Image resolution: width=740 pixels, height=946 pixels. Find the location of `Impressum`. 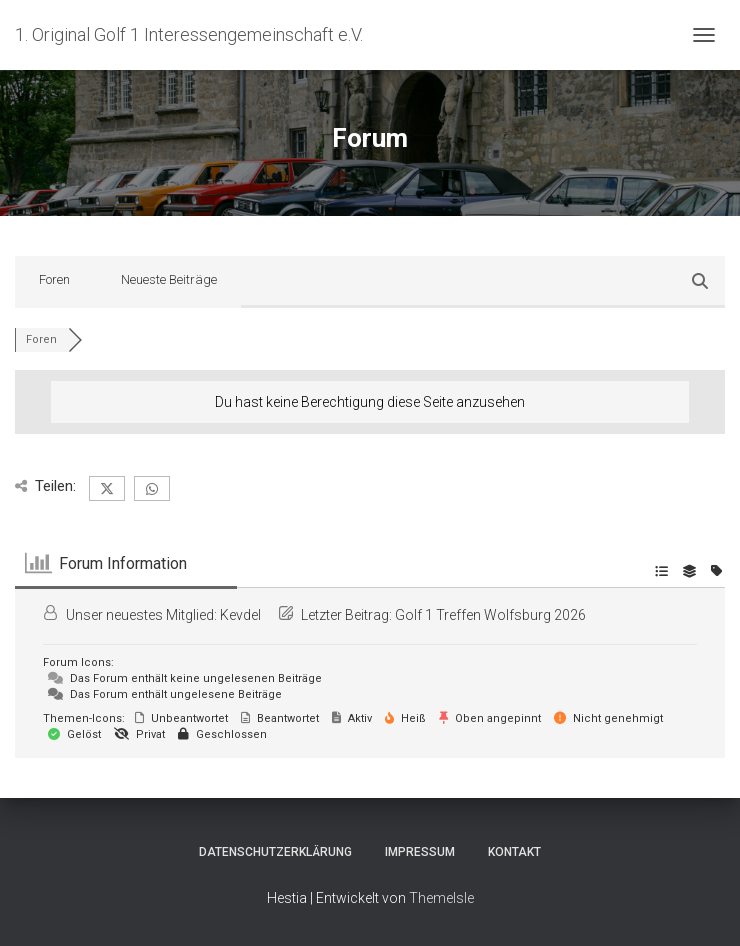

Impressum is located at coordinates (420, 852).